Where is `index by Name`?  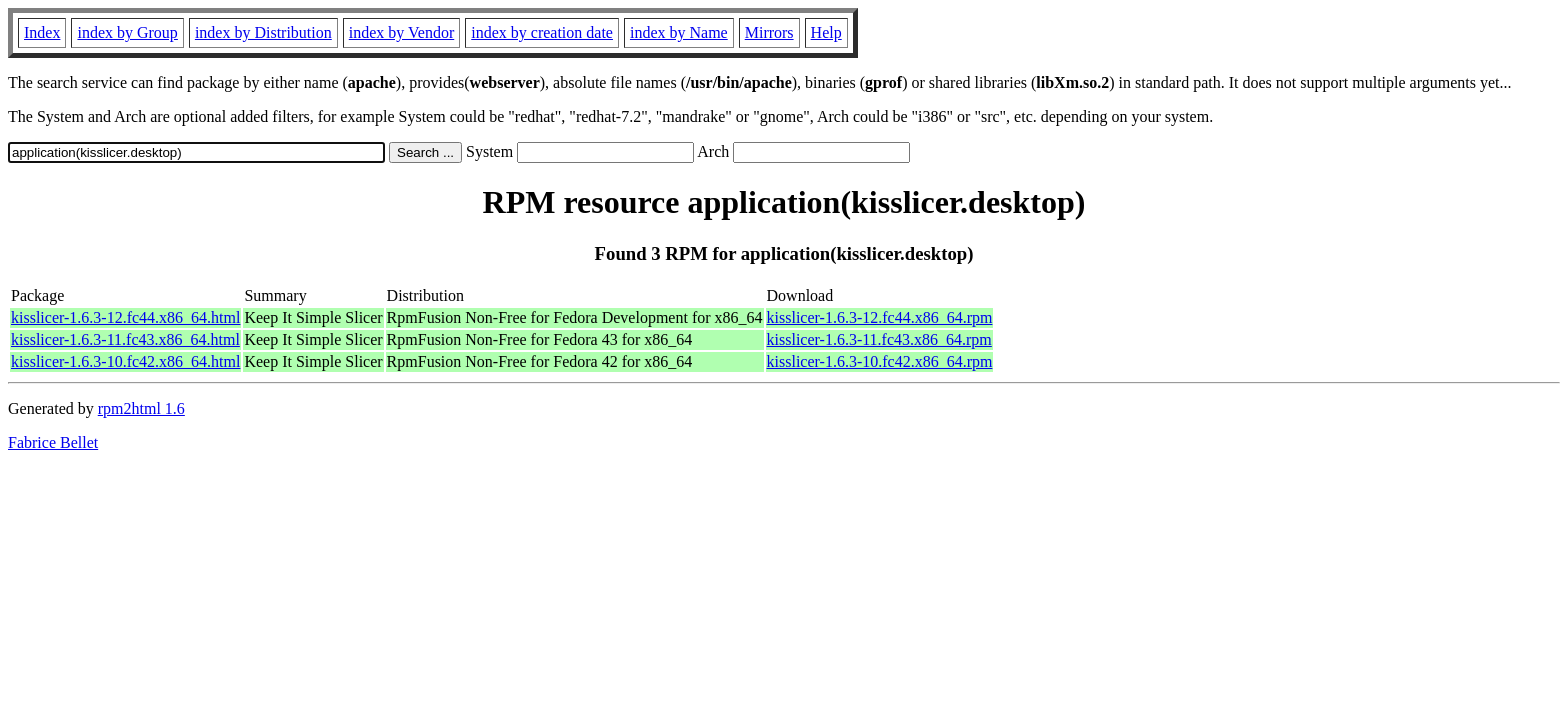
index by Name is located at coordinates (679, 32).